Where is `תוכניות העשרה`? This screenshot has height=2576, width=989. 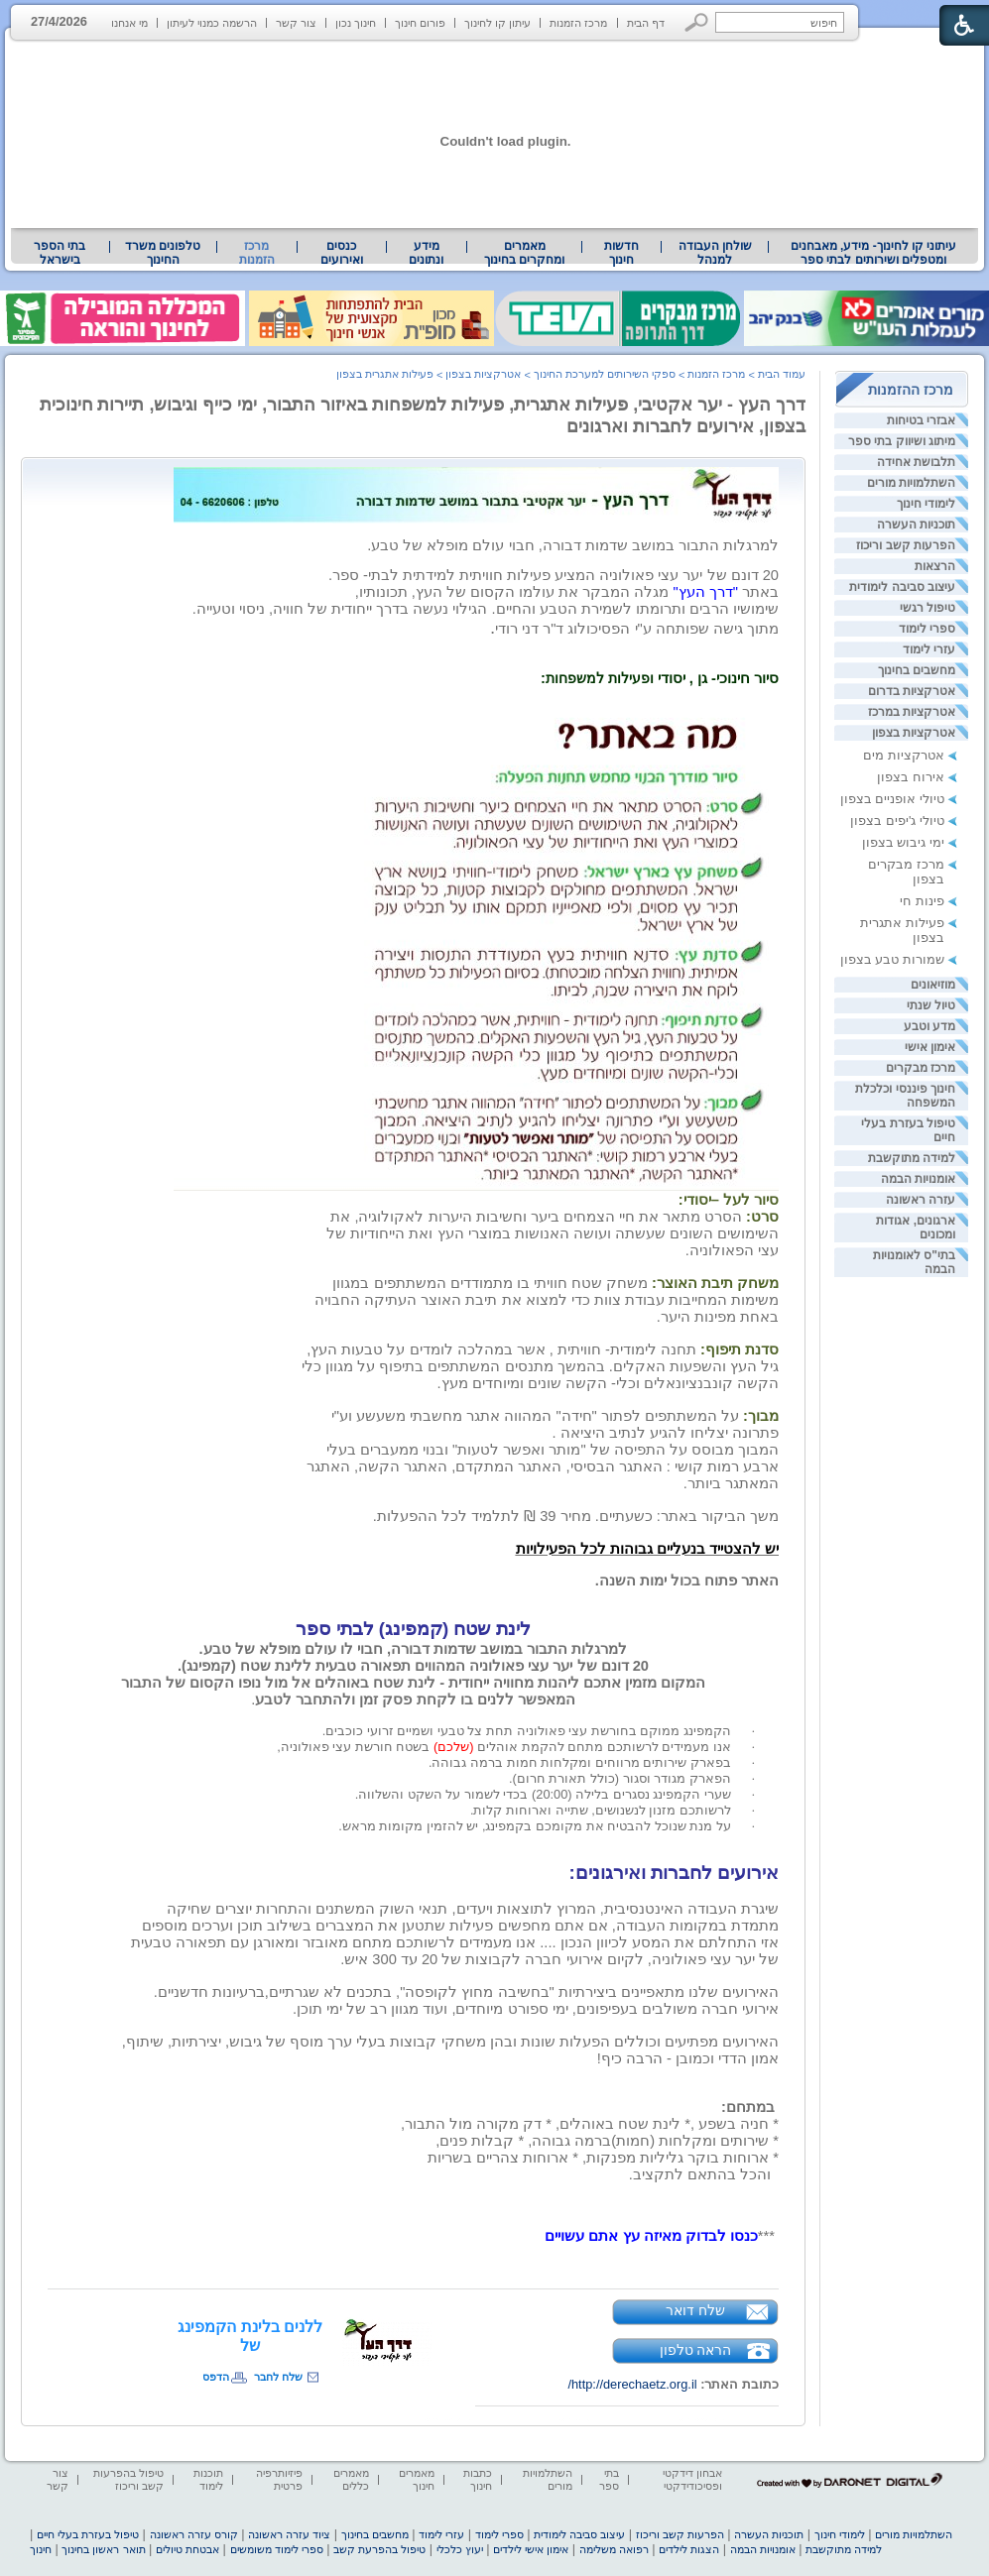
תוכניות העשרה is located at coordinates (916, 524).